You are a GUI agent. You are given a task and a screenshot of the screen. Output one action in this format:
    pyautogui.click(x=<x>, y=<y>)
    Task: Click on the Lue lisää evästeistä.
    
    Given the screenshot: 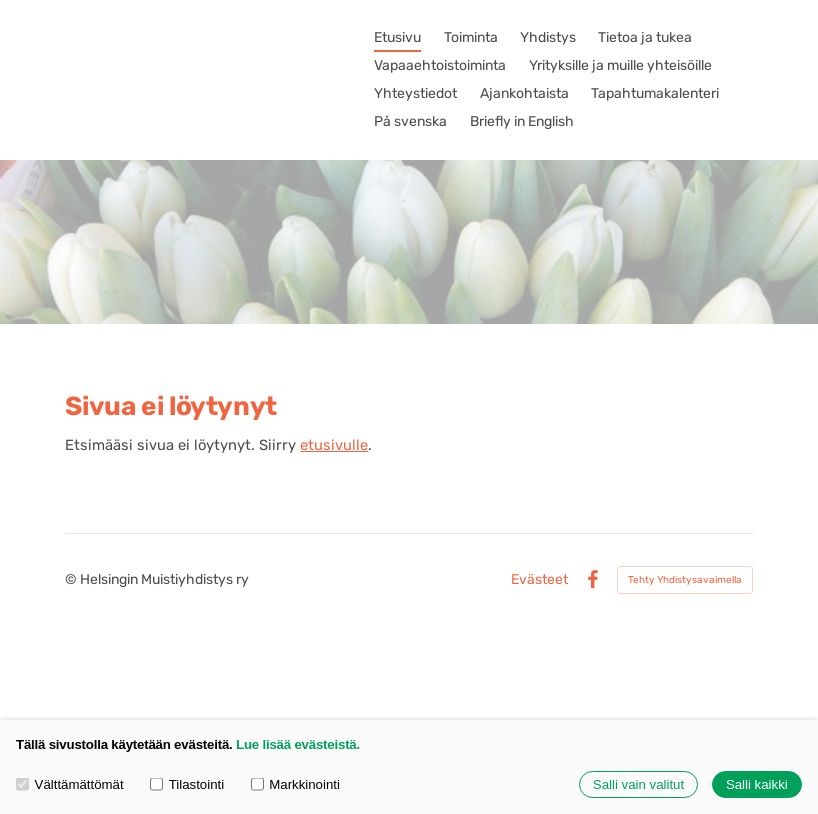 What is the action you would take?
    pyautogui.click(x=298, y=744)
    